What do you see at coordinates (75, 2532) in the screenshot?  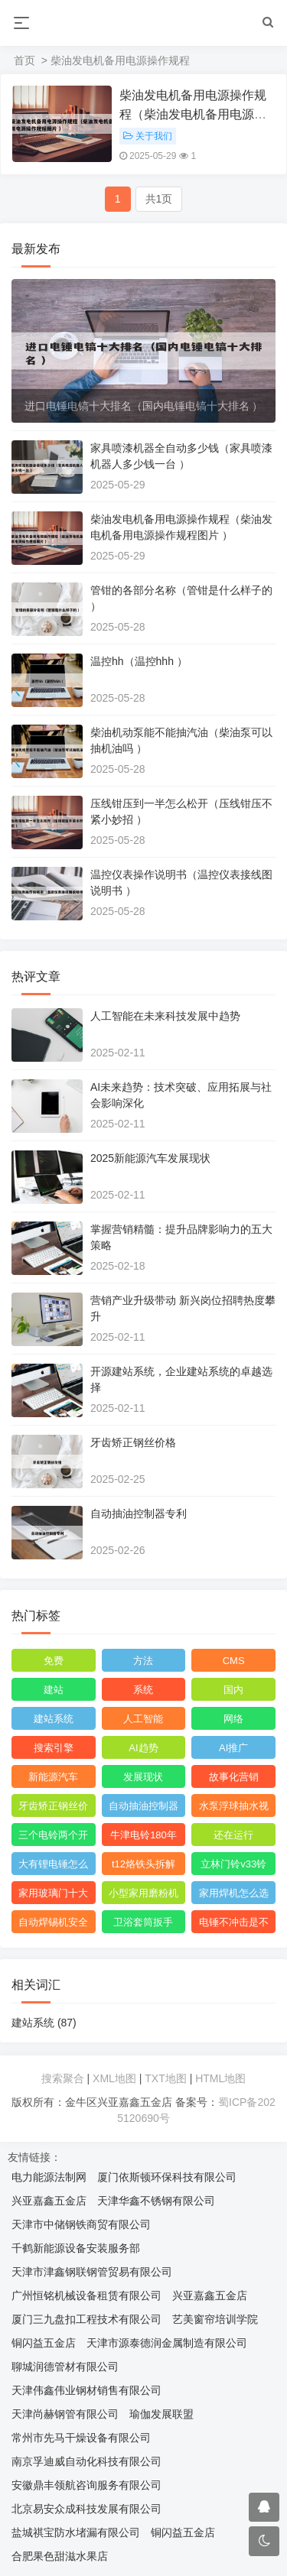 I see `盐城祺宝防水堵漏有限公司` at bounding box center [75, 2532].